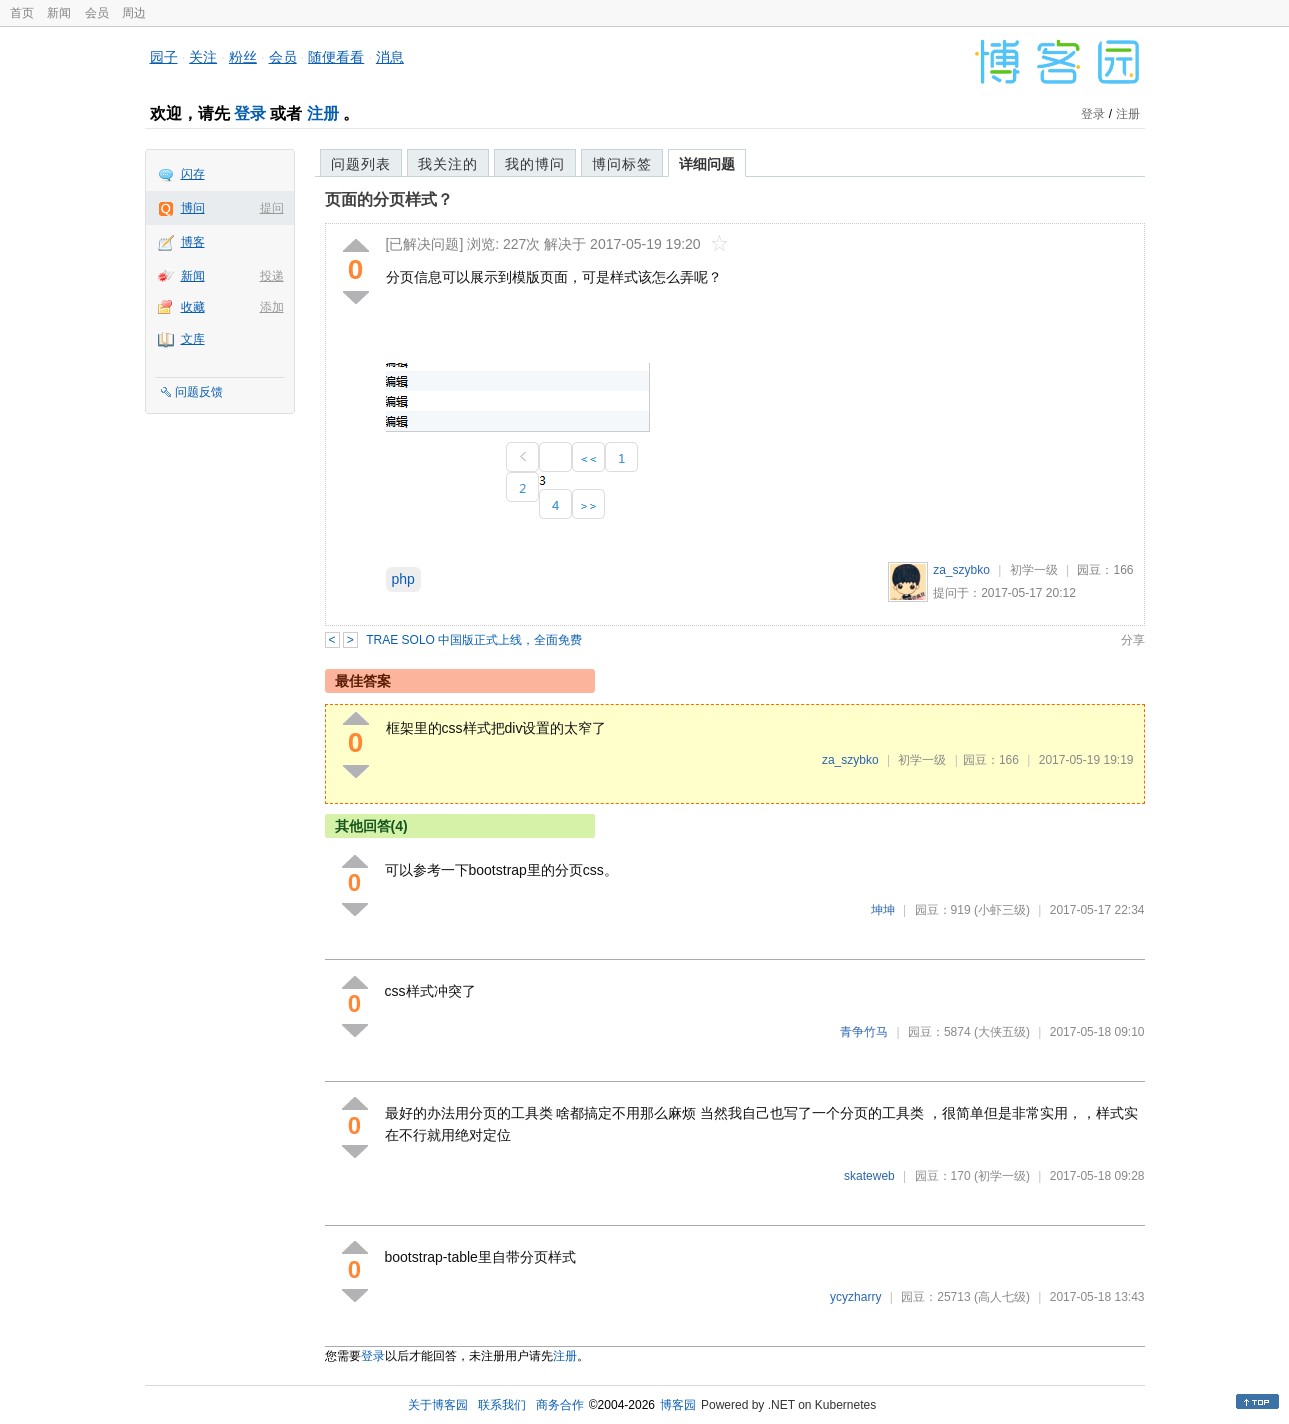 This screenshot has height=1424, width=1289. Describe the element at coordinates (250, 113) in the screenshot. I see `登录` at that location.